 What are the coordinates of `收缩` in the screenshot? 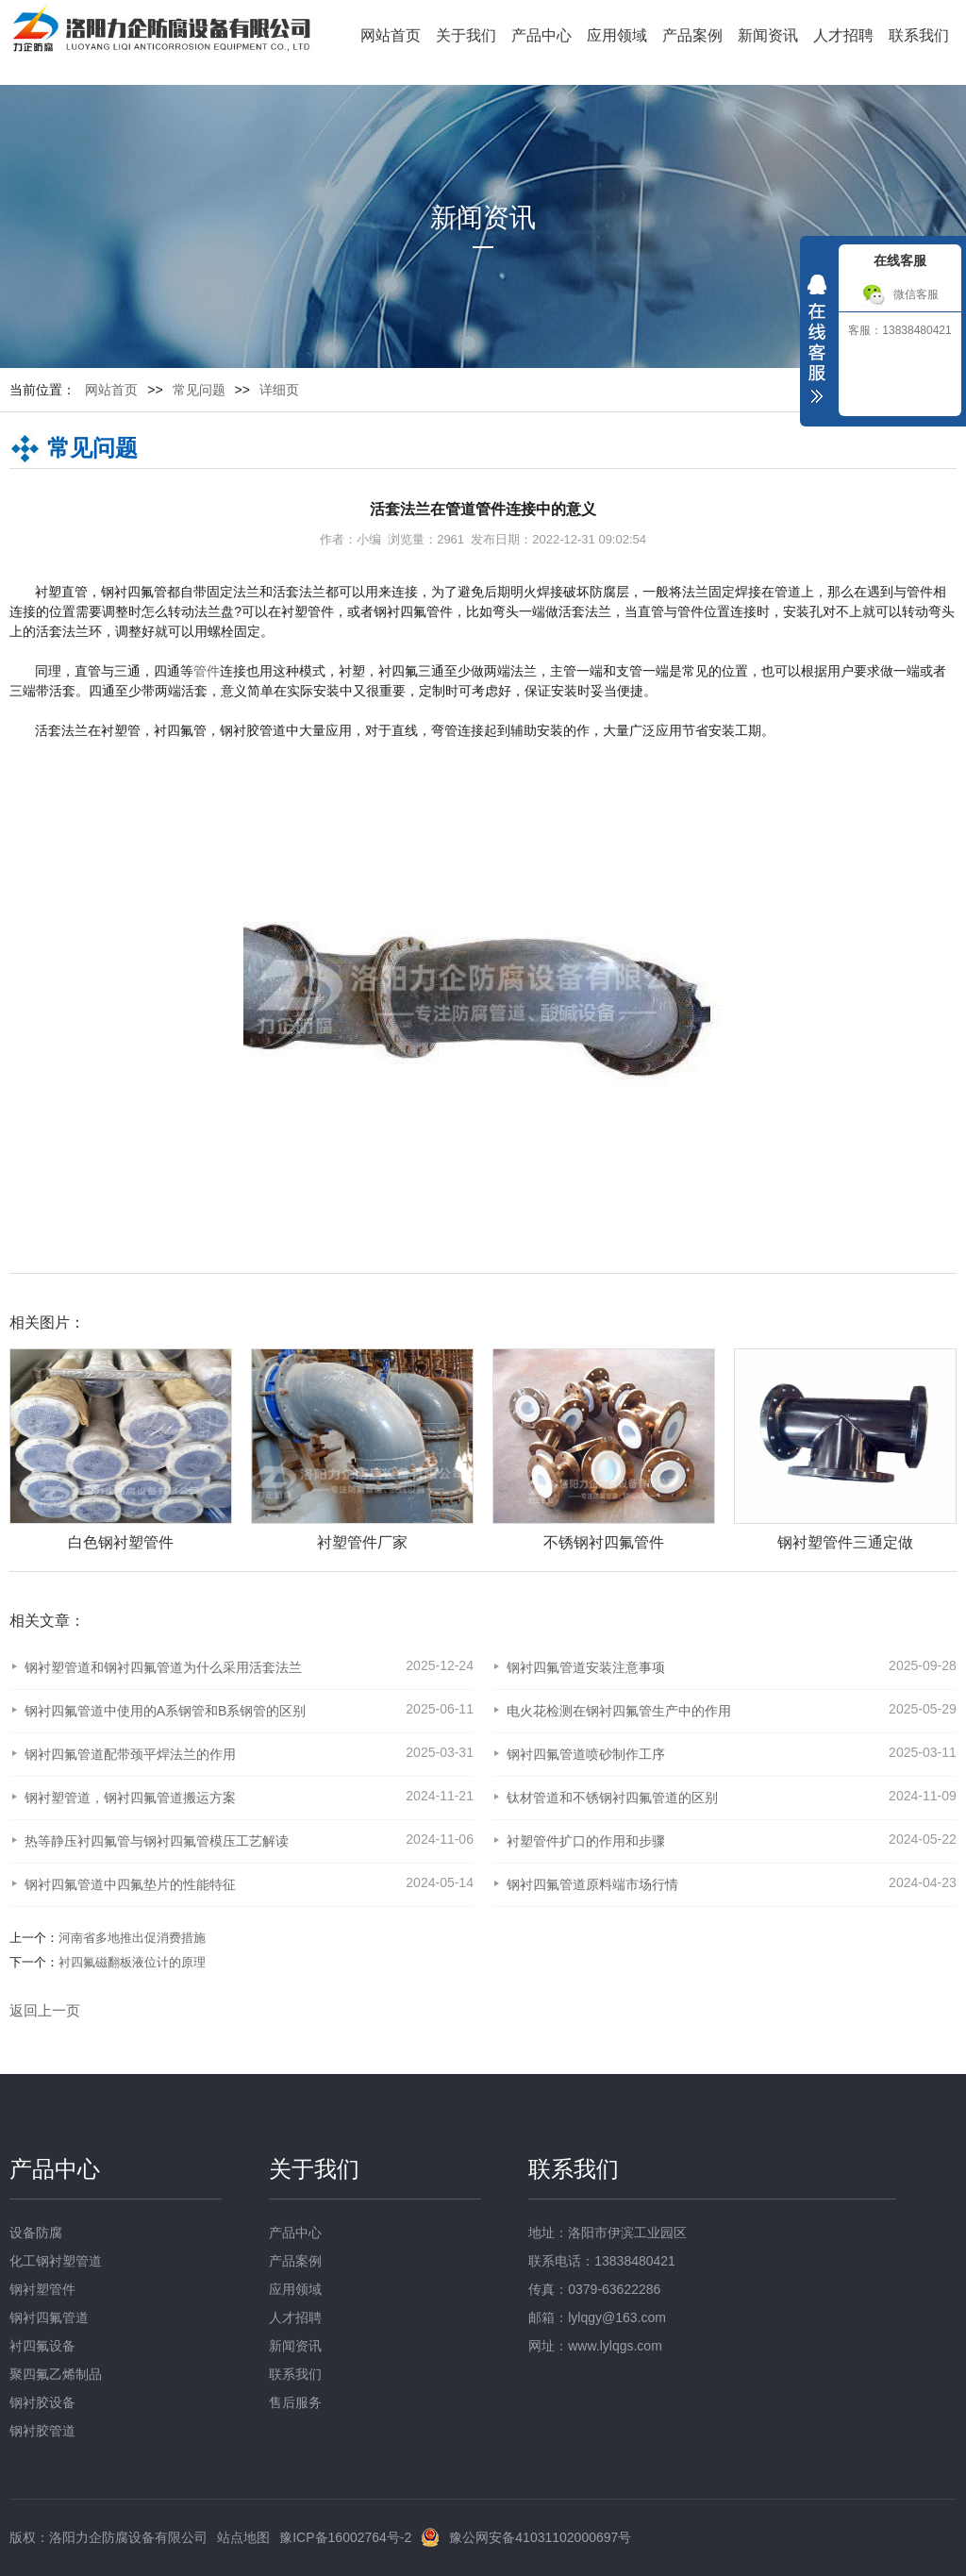 It's located at (817, 343).